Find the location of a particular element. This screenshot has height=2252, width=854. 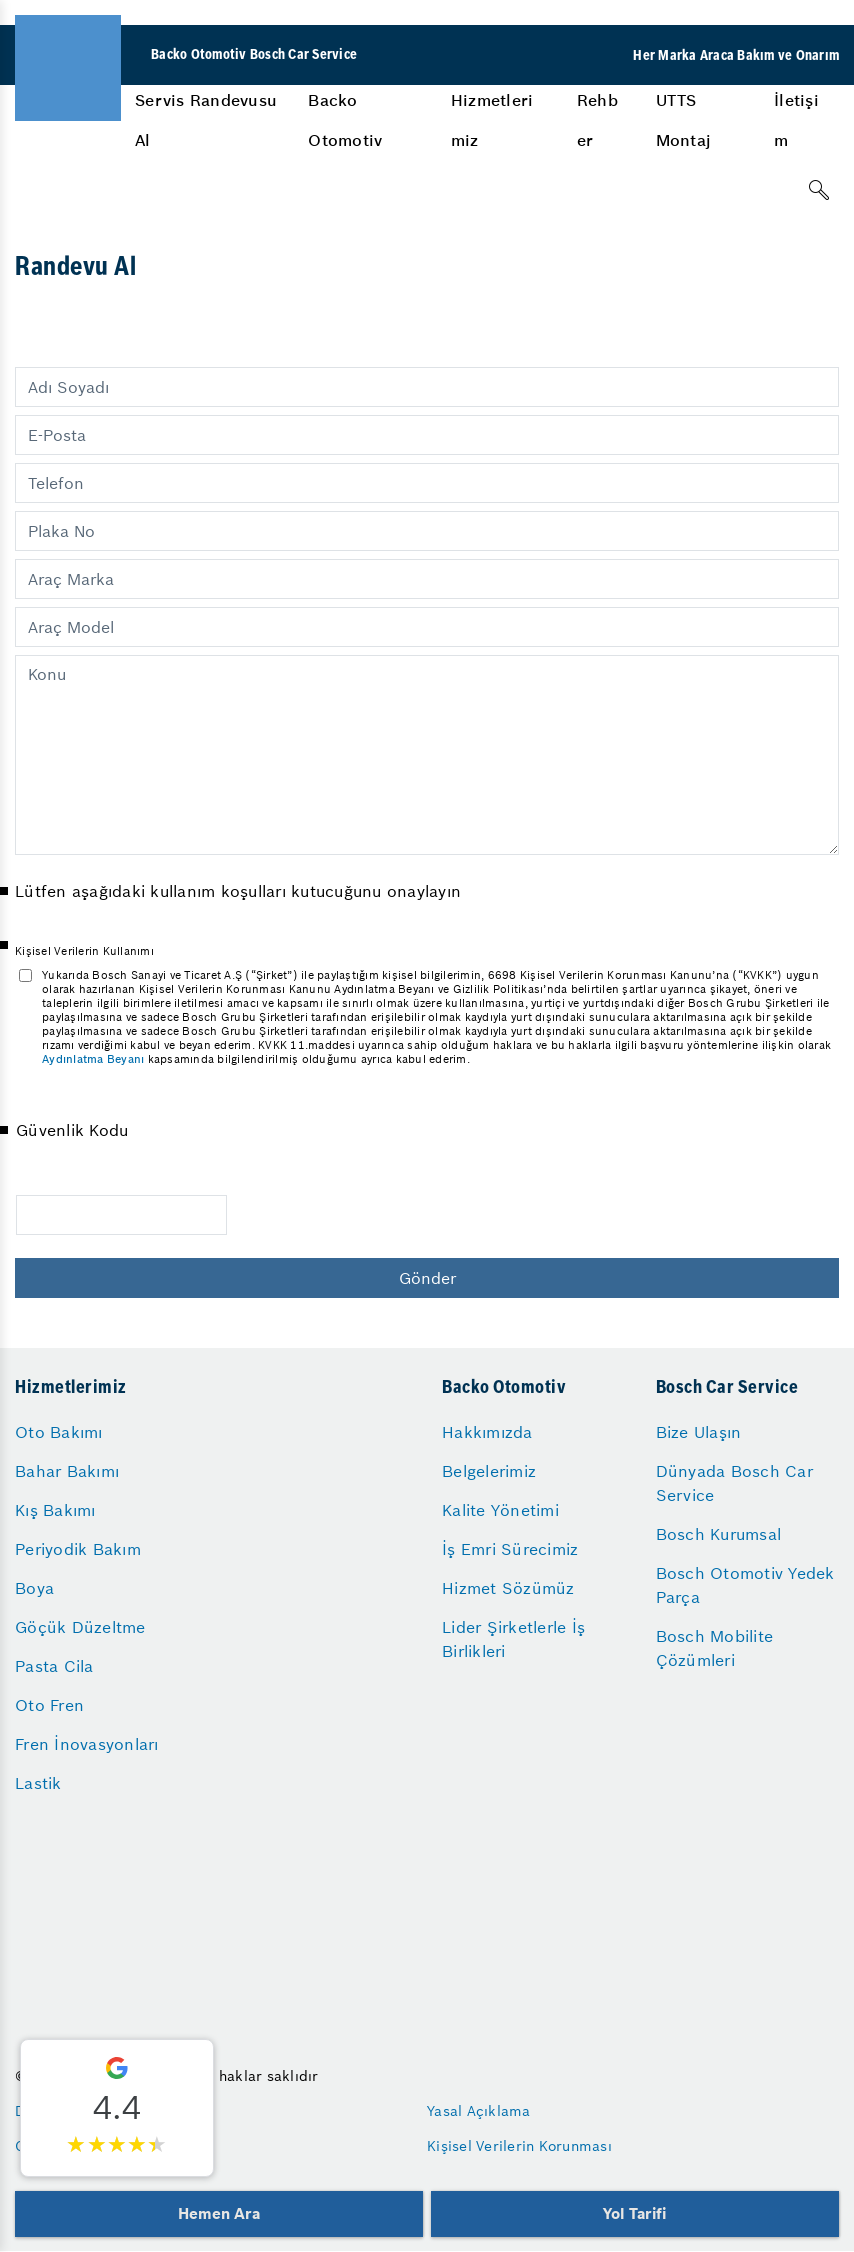

Boya is located at coordinates (34, 1588).